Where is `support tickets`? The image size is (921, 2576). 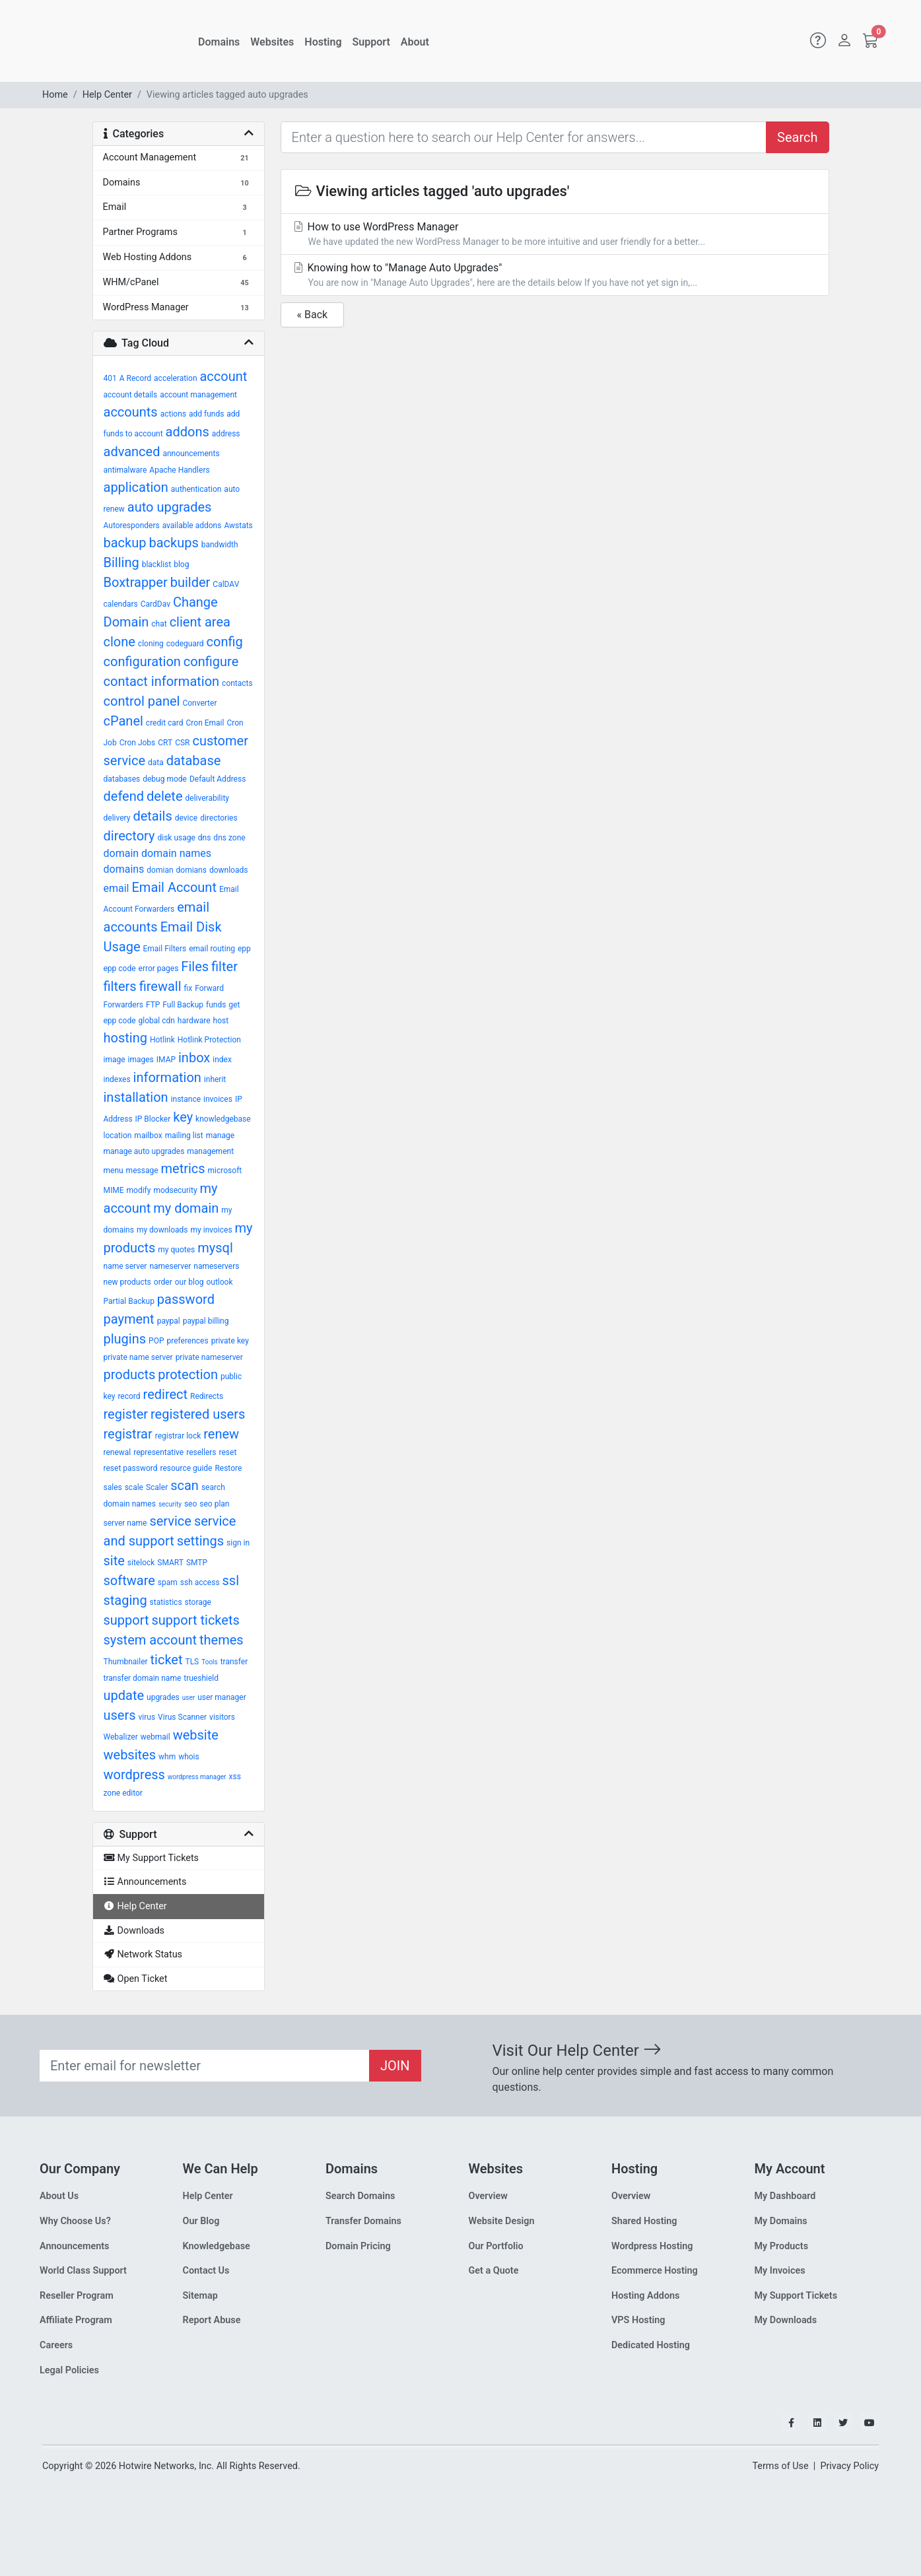
support tickets is located at coordinates (196, 1620).